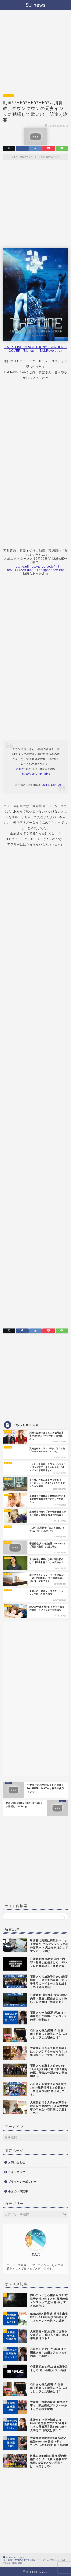  I want to click on 今月の人気記事, so click(18, 2191).